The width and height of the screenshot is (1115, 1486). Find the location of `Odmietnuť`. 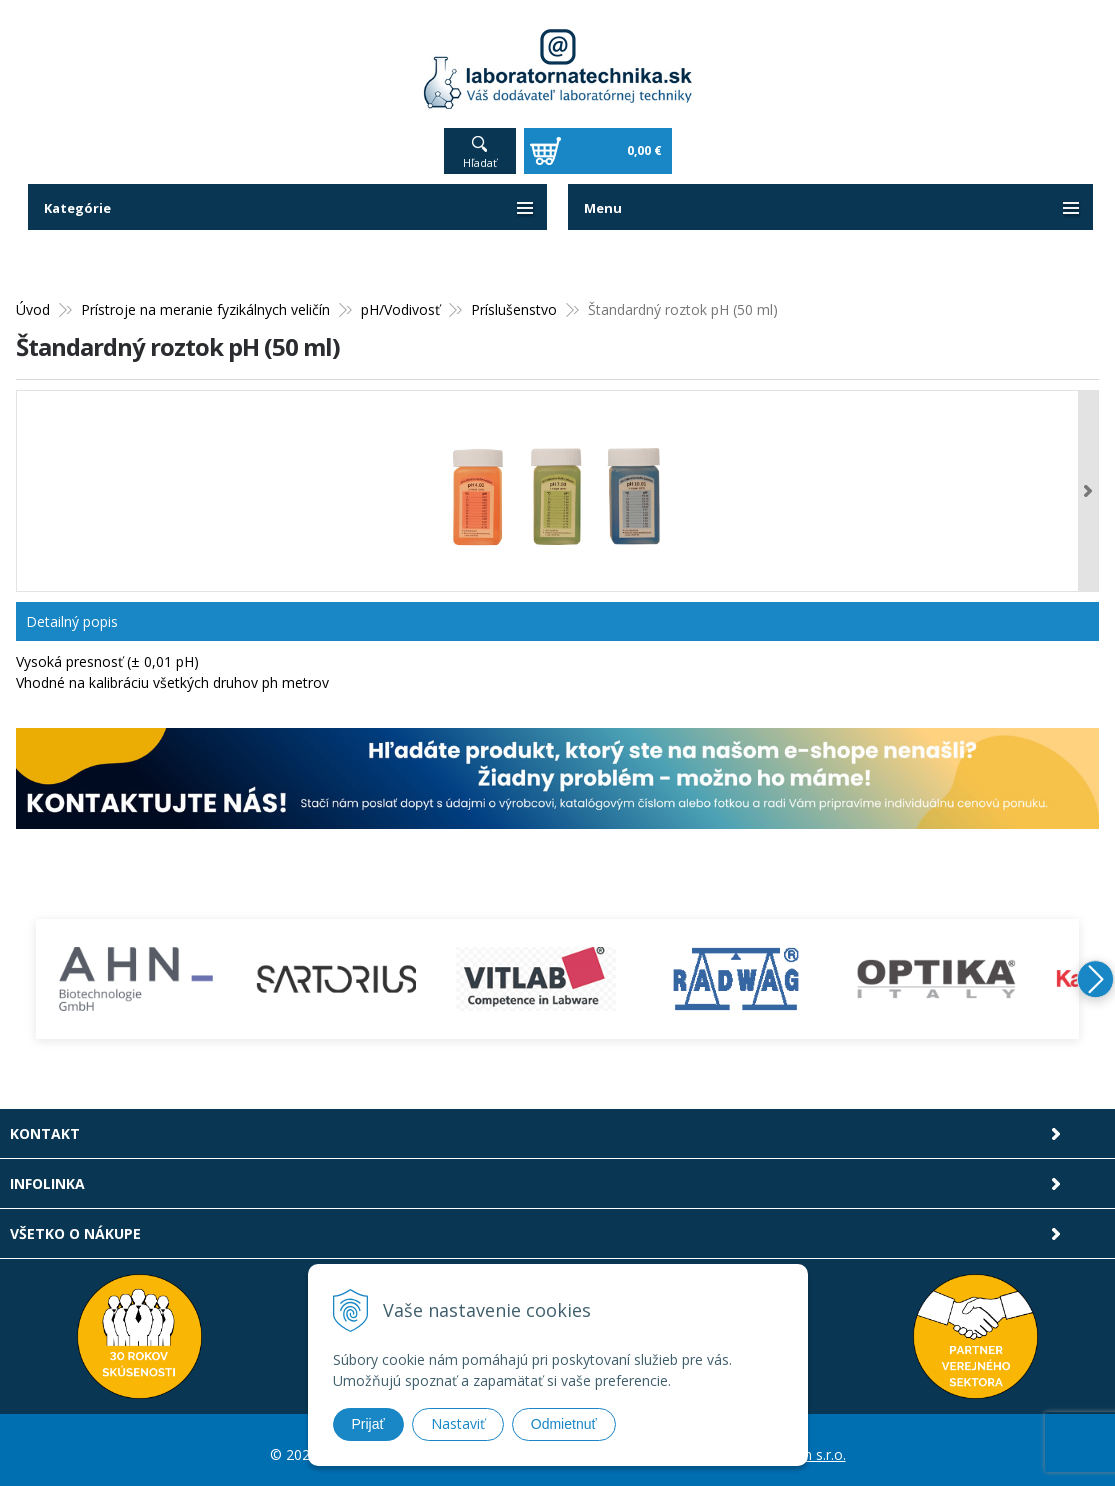

Odmietnuť is located at coordinates (564, 1424).